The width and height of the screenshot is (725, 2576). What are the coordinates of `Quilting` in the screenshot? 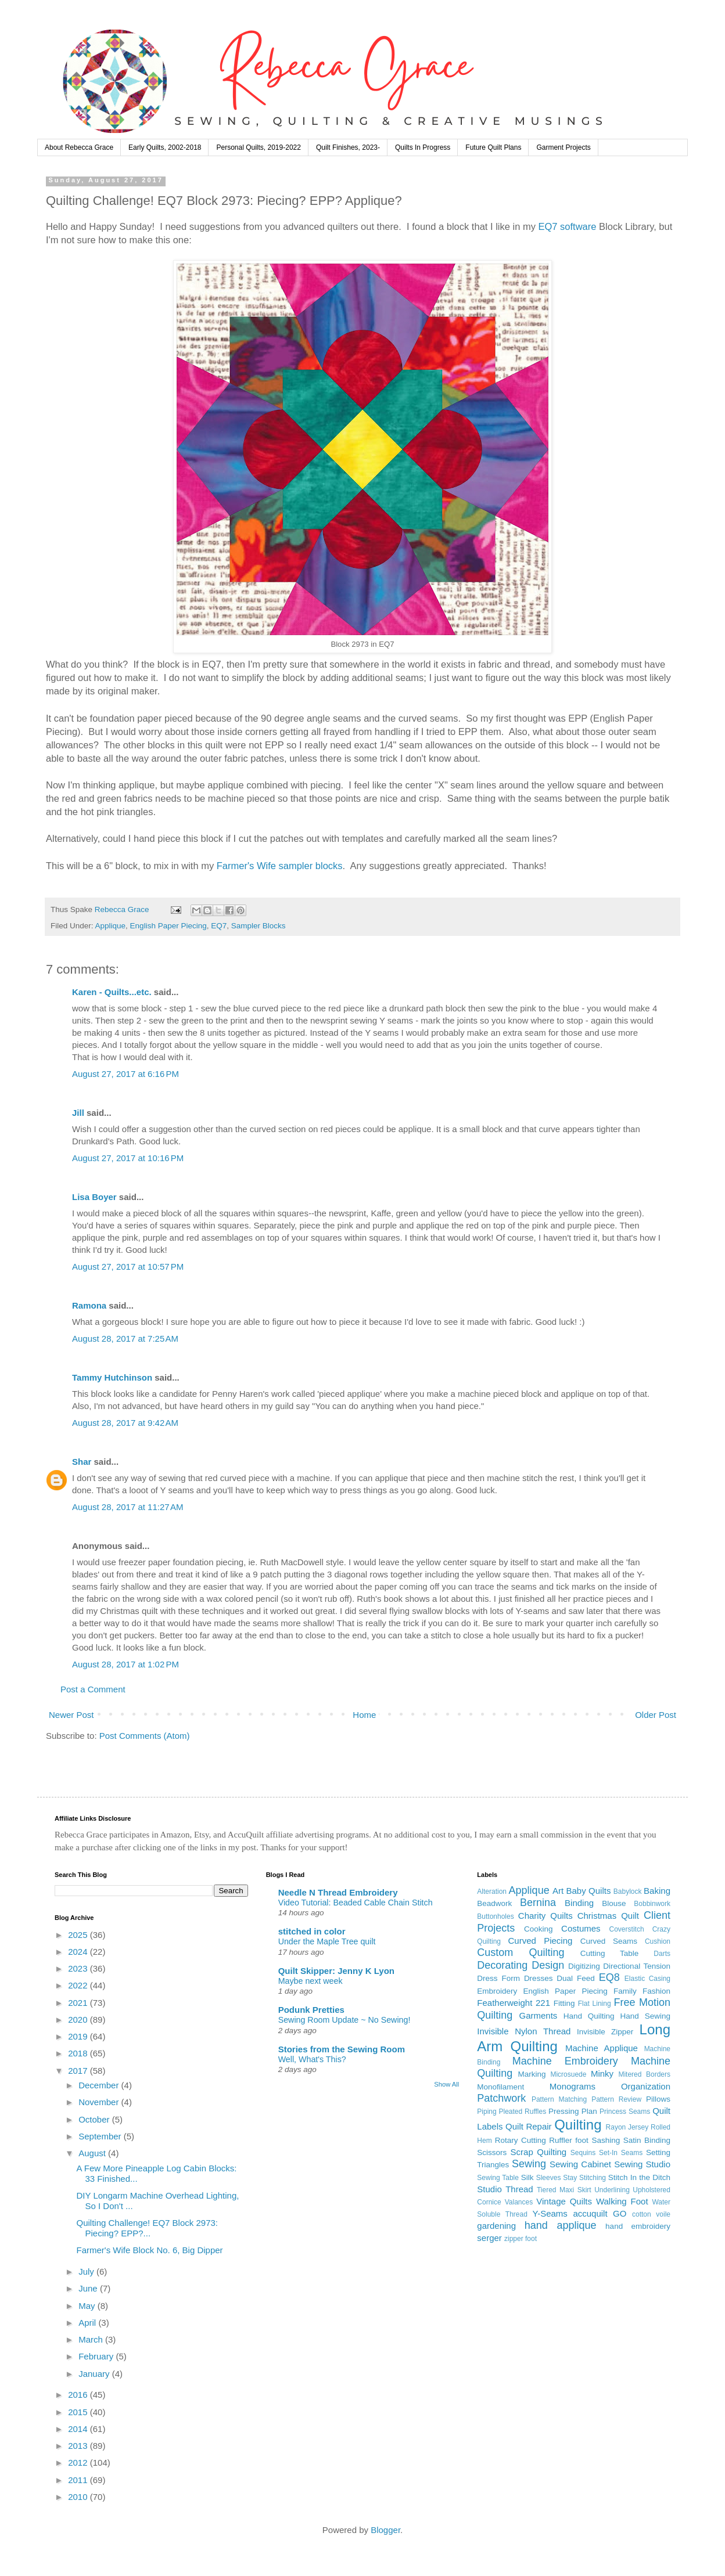 It's located at (577, 2124).